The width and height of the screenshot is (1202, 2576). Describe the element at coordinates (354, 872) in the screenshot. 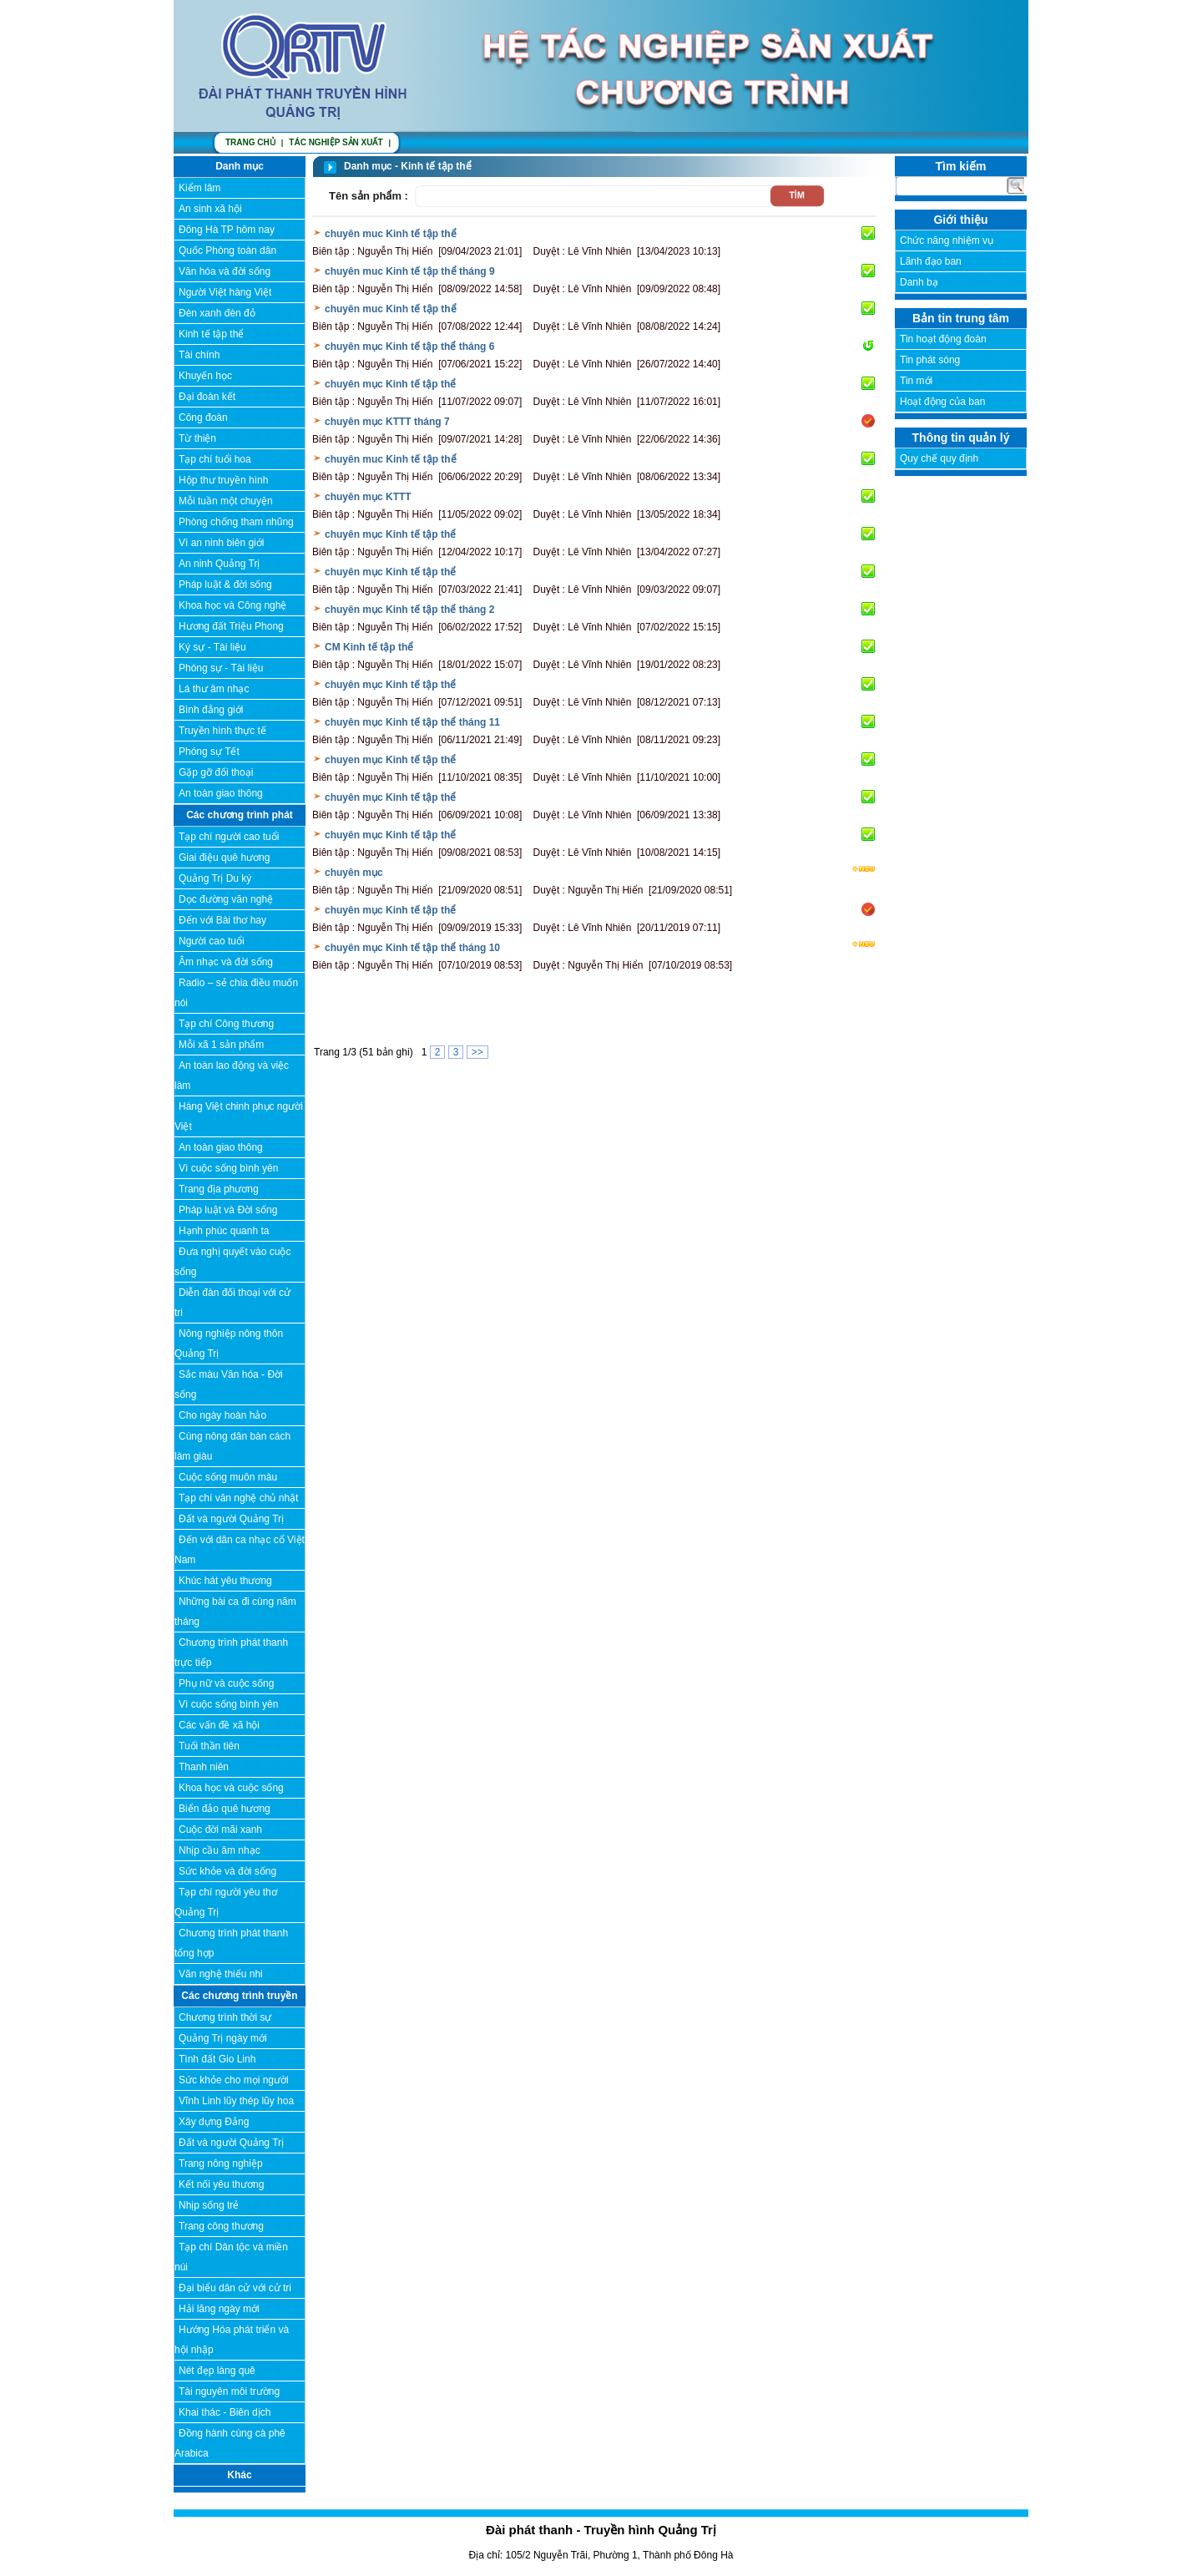

I see `chuyên mục` at that location.